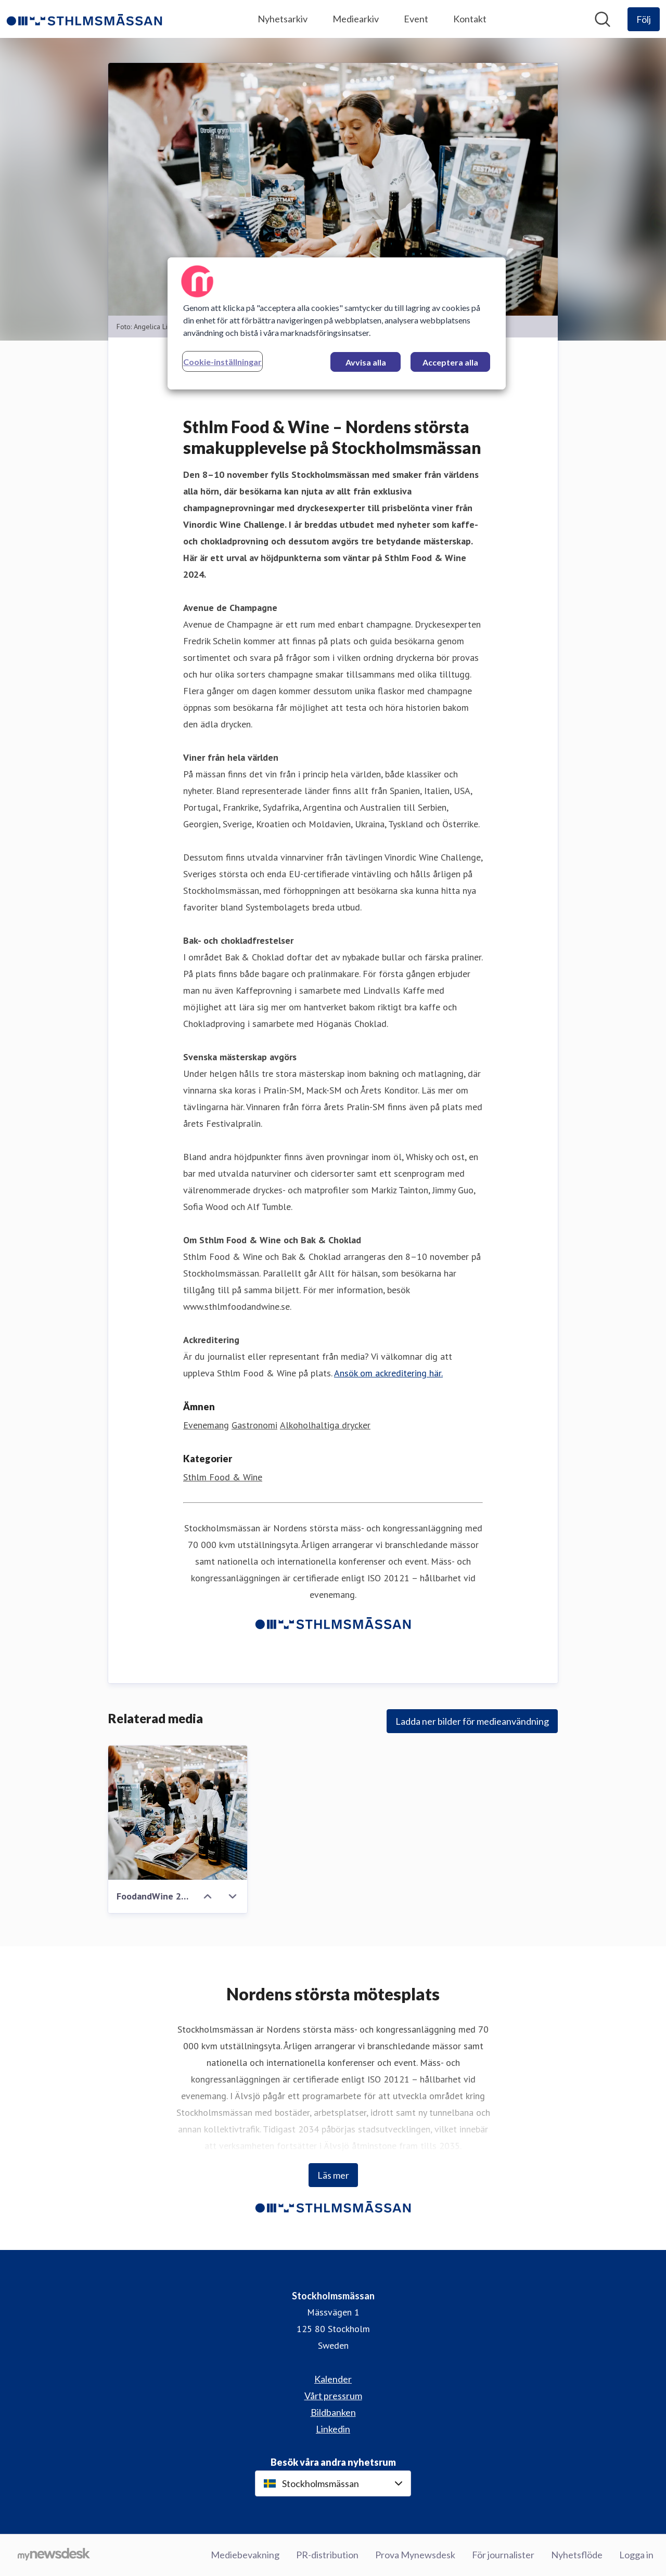 This screenshot has height=2576, width=666. Describe the element at coordinates (503, 2554) in the screenshot. I see `För journalister [För journalister (öppnas i nytt fönster)]` at that location.